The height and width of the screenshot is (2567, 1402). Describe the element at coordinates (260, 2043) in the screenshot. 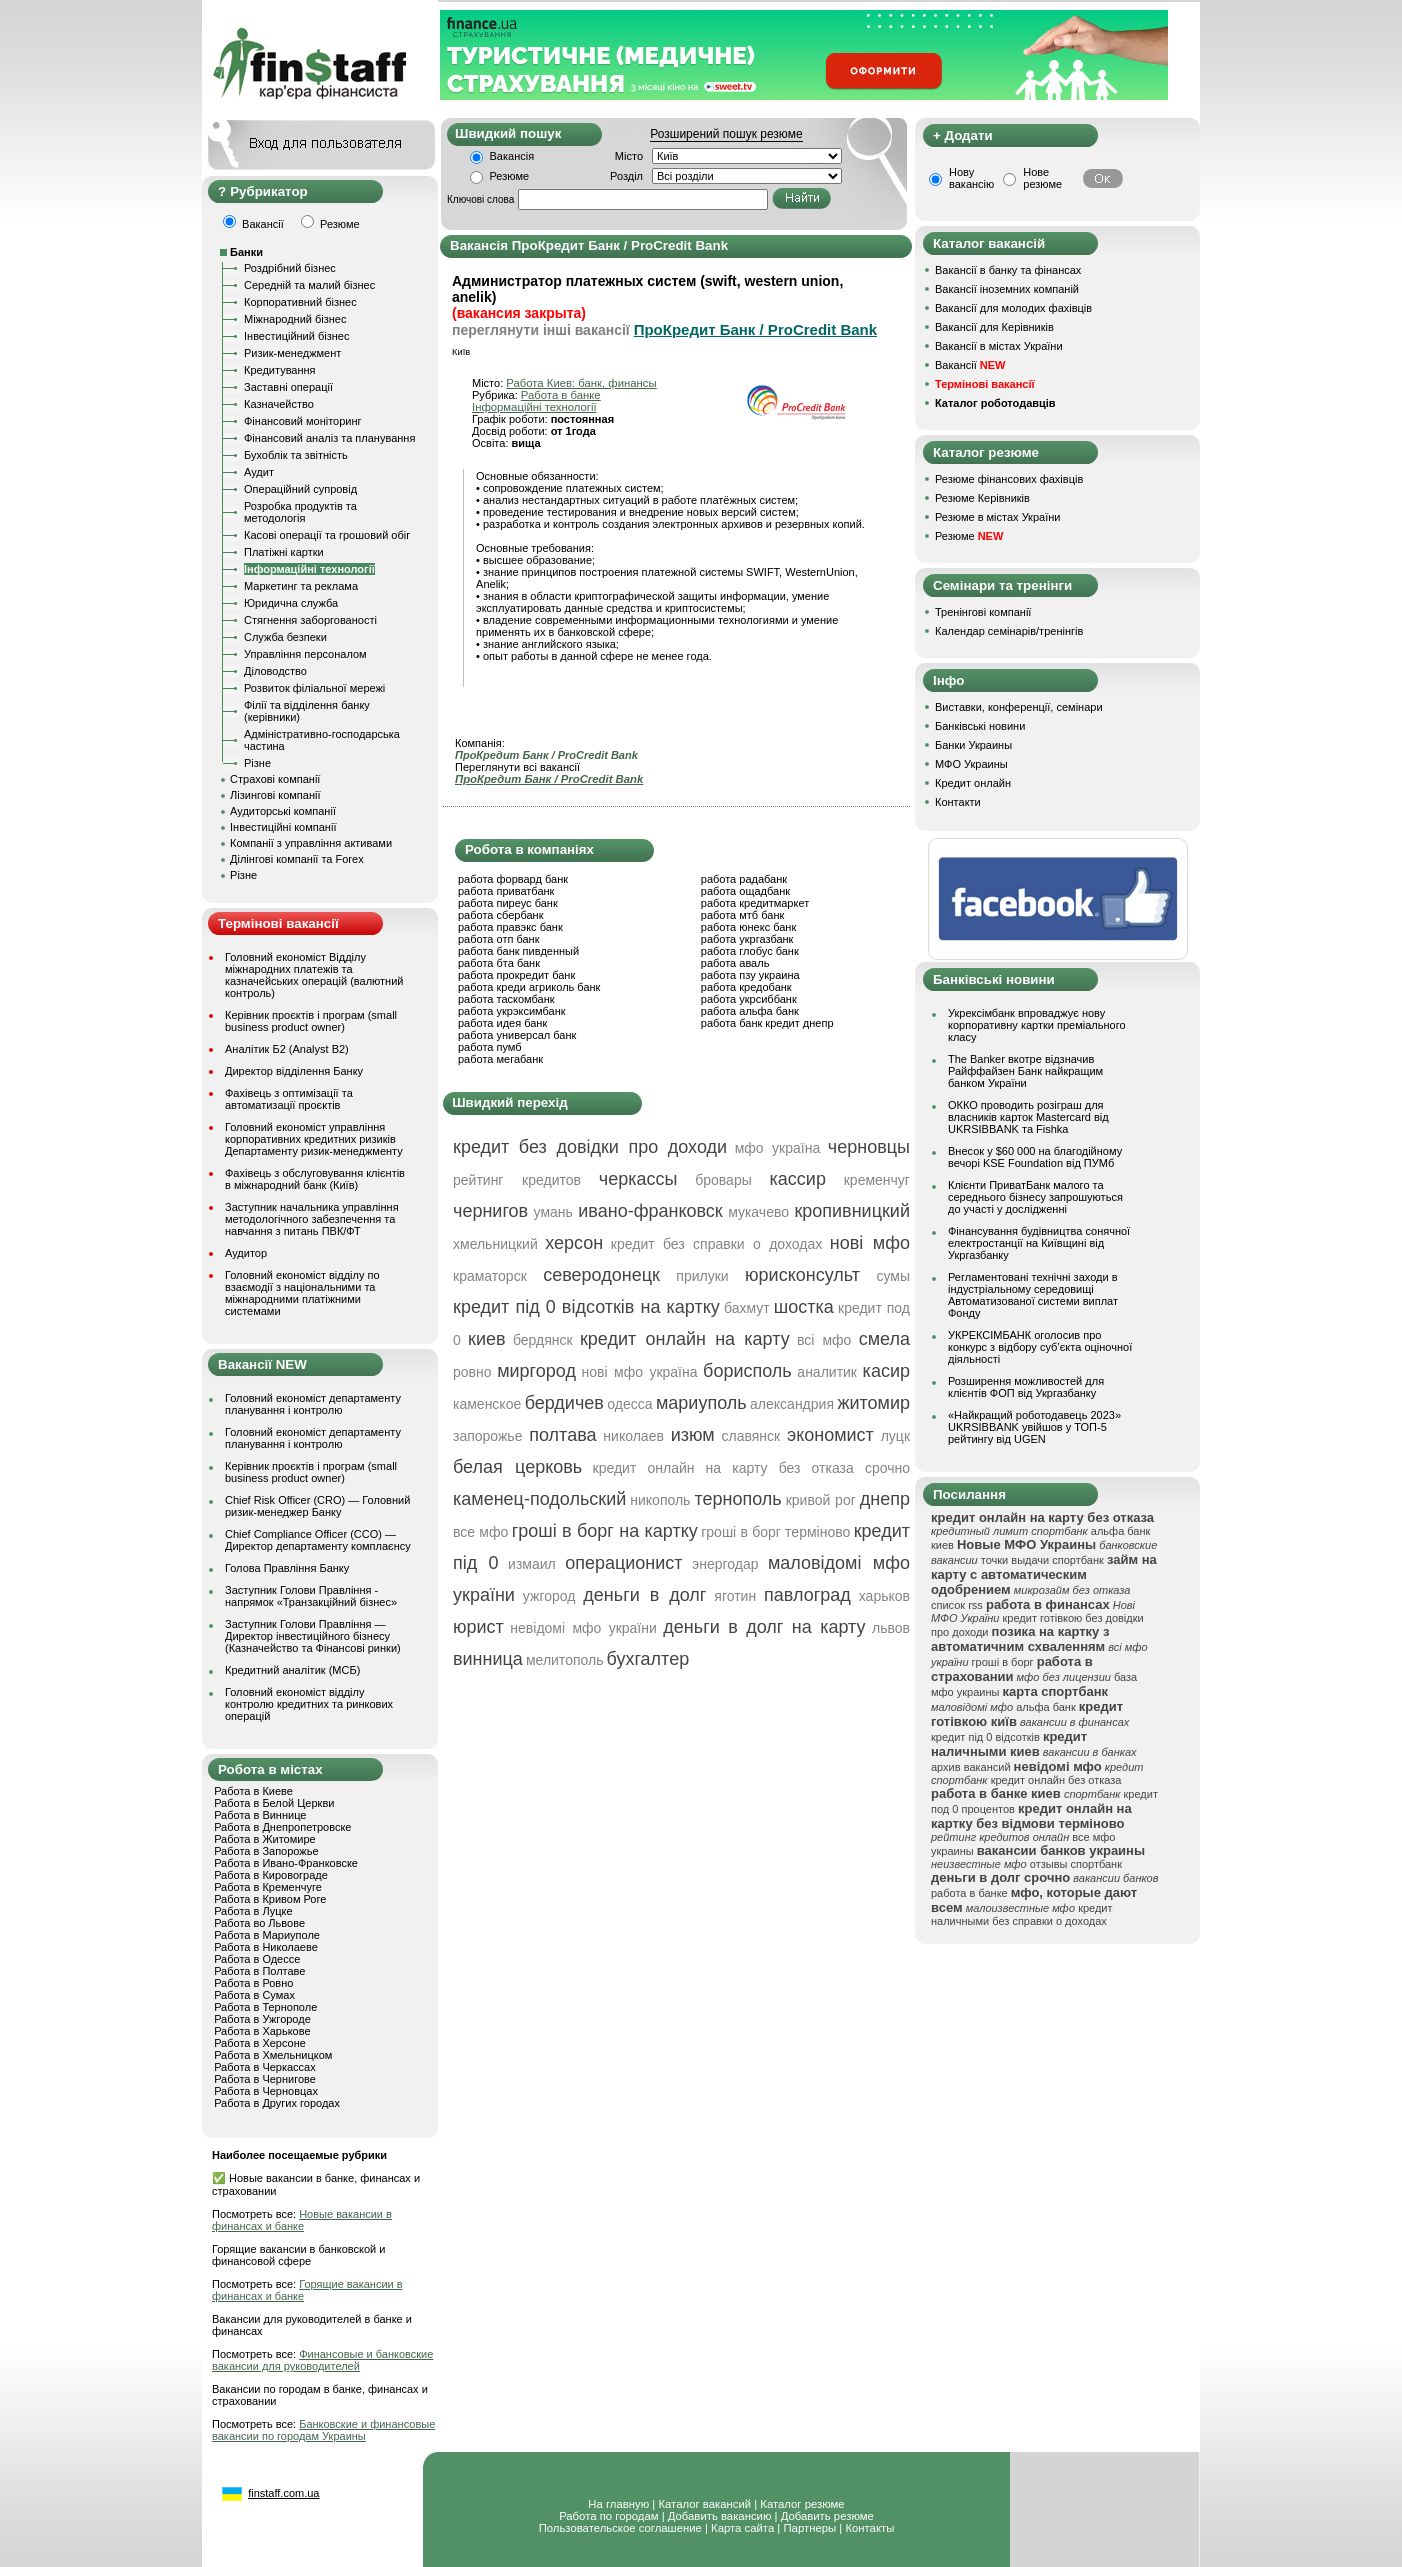

I see `Работа в Херсоне` at that location.